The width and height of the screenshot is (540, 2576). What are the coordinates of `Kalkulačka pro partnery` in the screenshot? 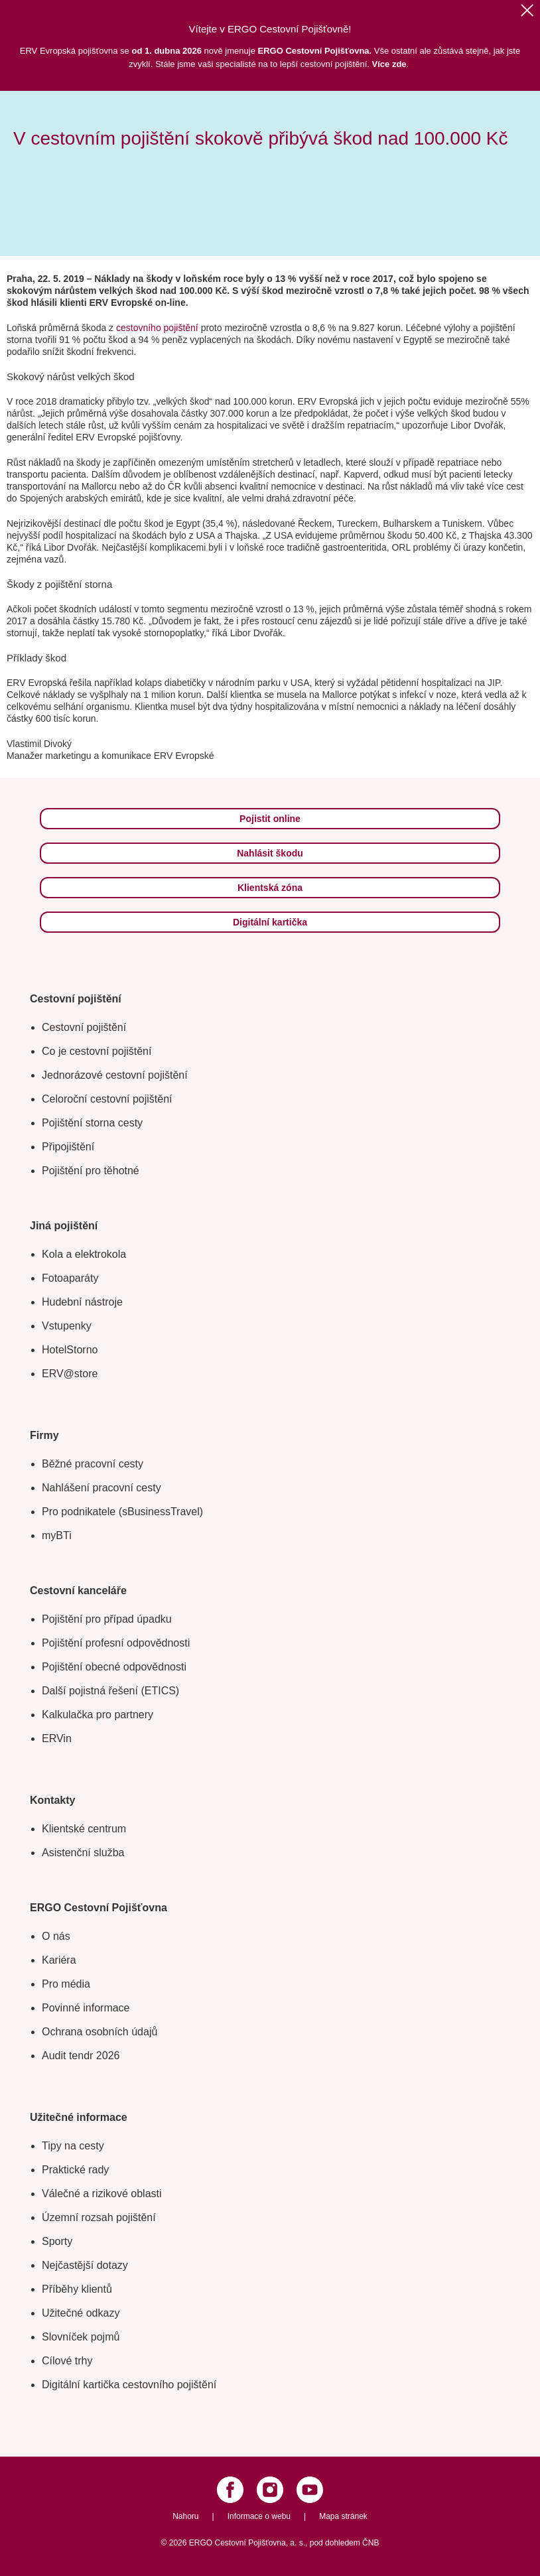 It's located at (97, 1714).